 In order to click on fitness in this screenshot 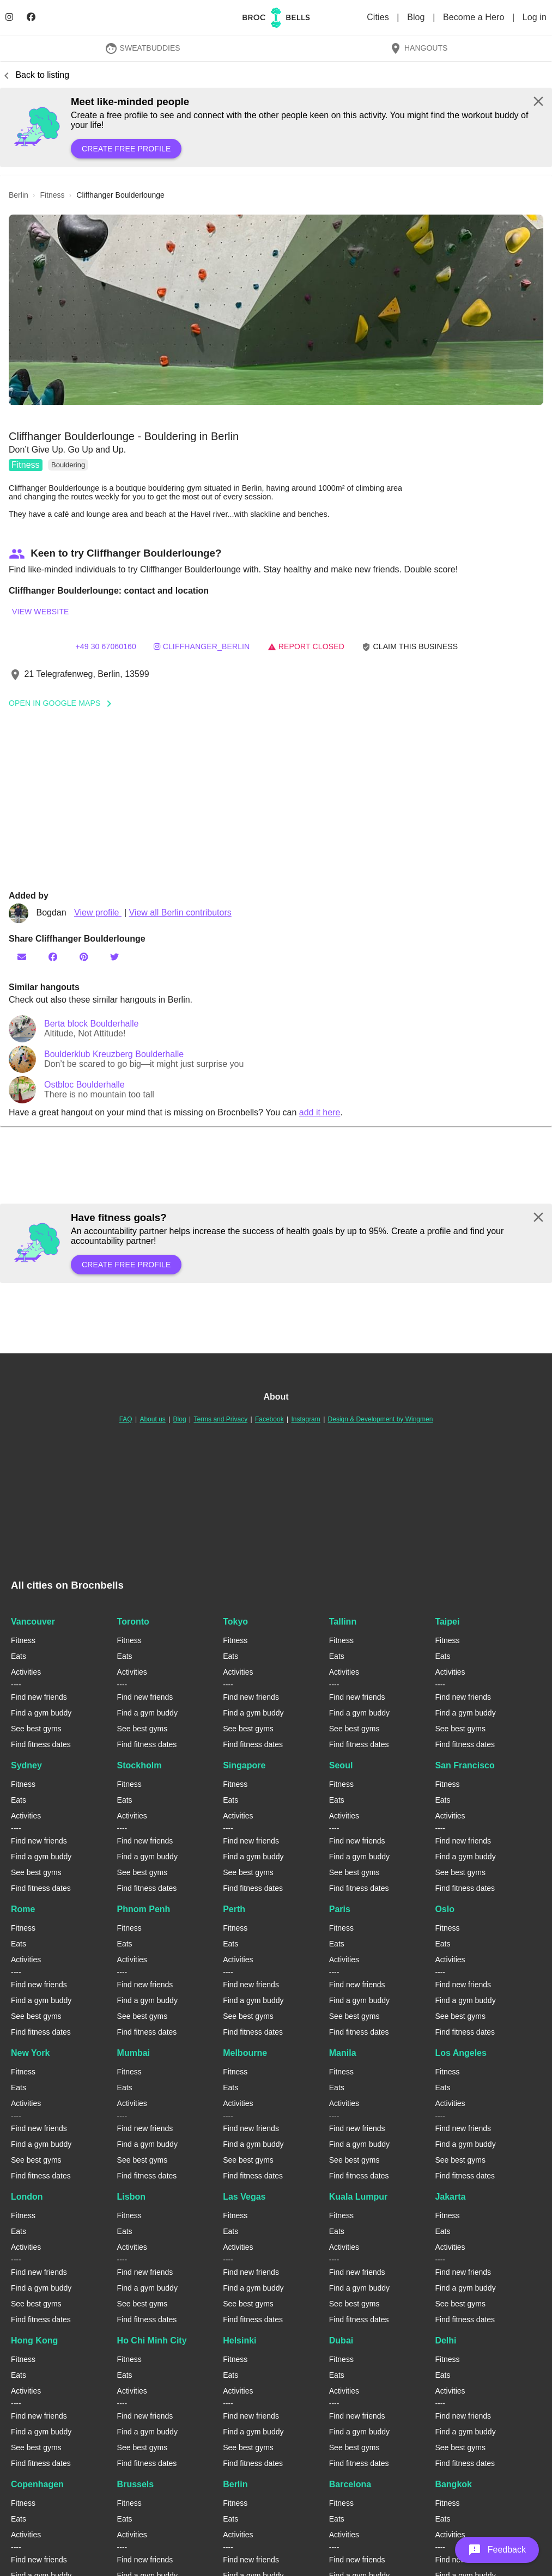, I will do `click(52, 195)`.